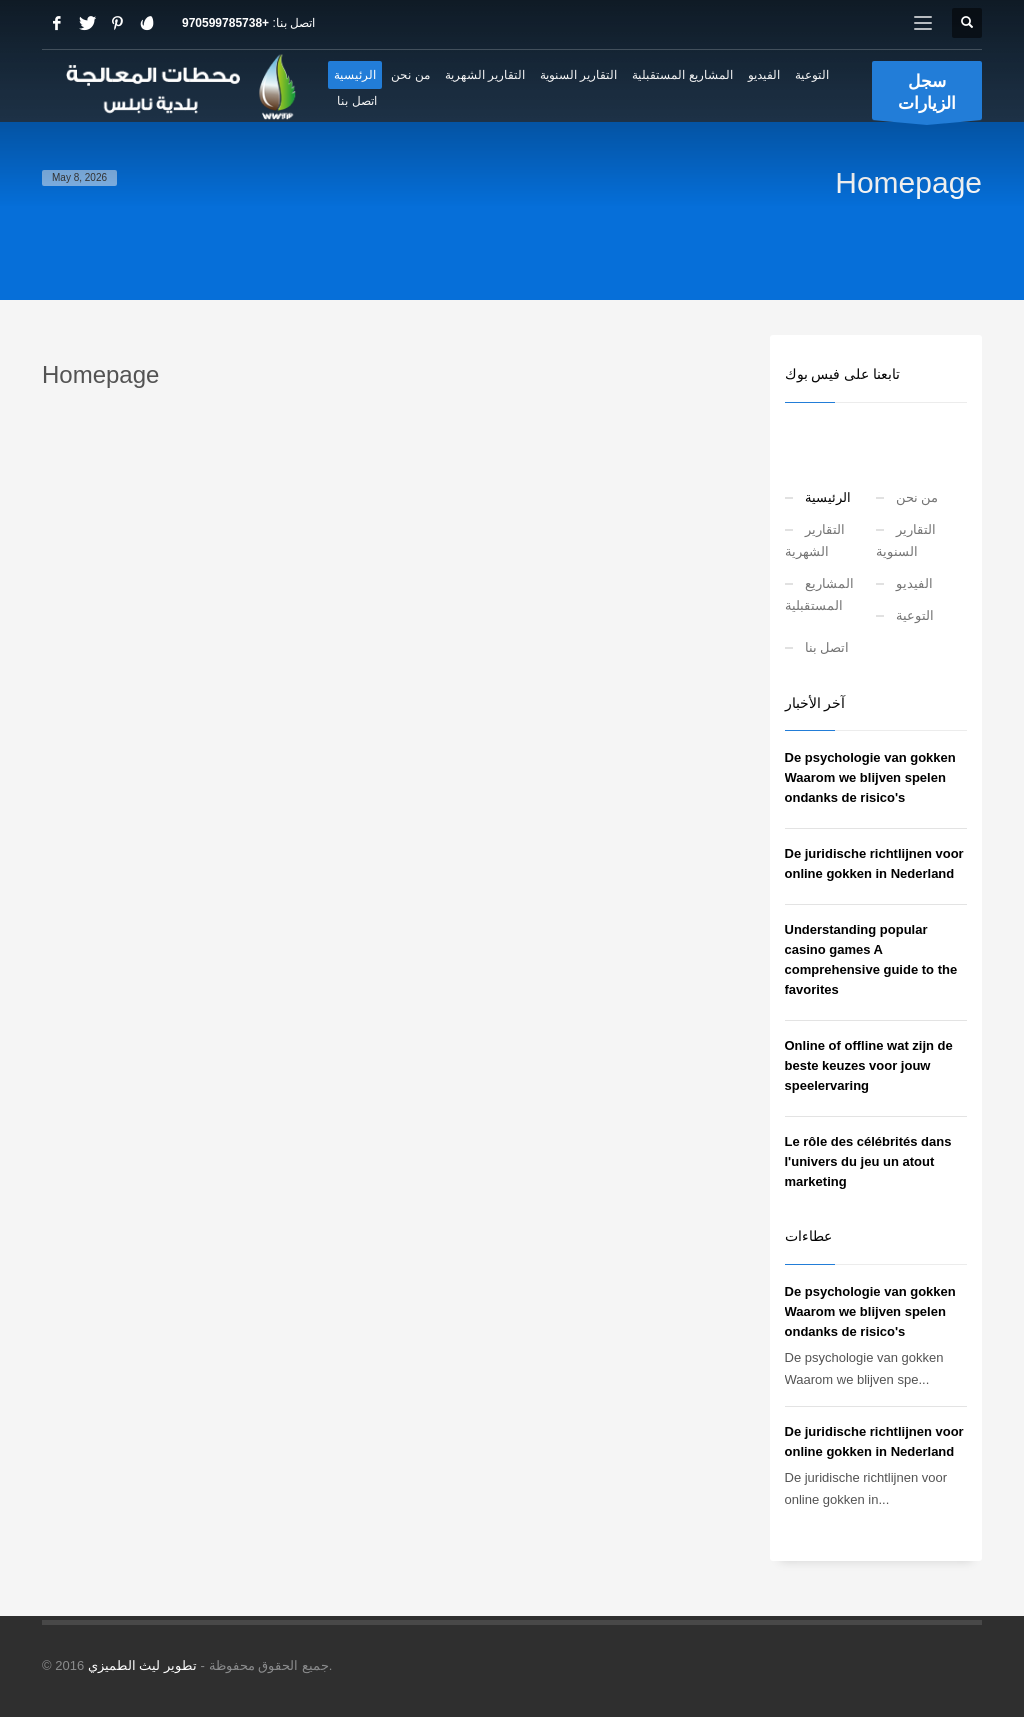  What do you see at coordinates (869, 1065) in the screenshot?
I see `Online of offline wat zijn de beste keuzes voor jouw speelervaring` at bounding box center [869, 1065].